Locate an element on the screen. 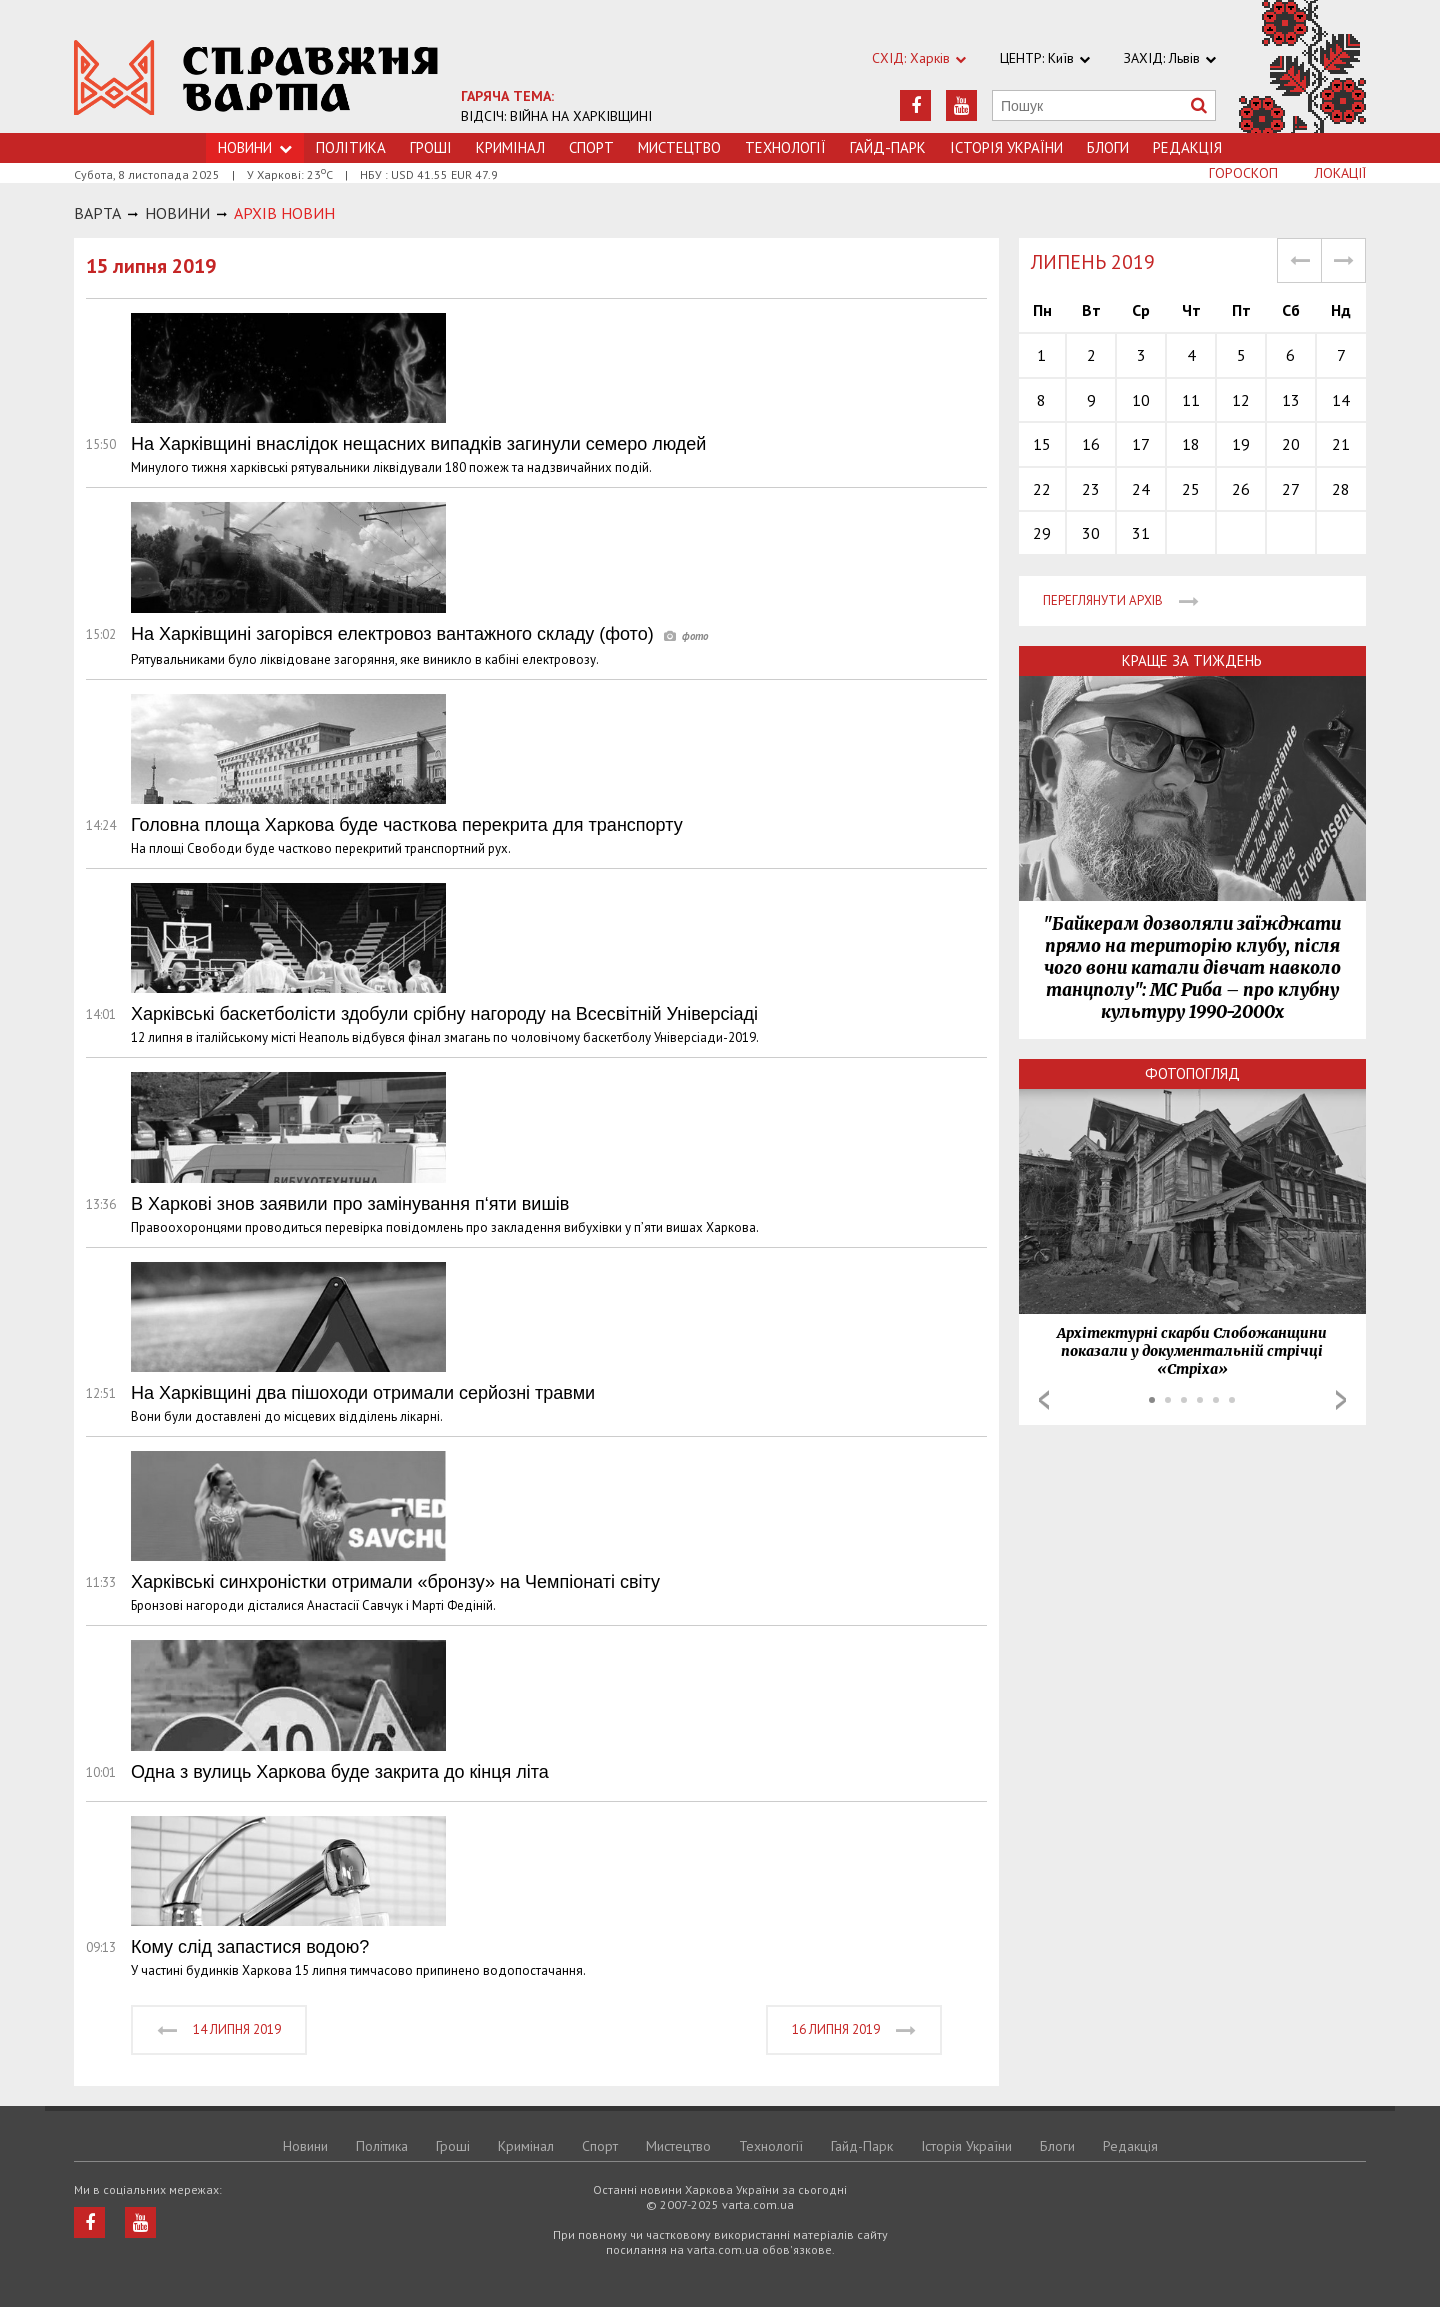 This screenshot has height=2307, width=1440. 30 is located at coordinates (1091, 533).